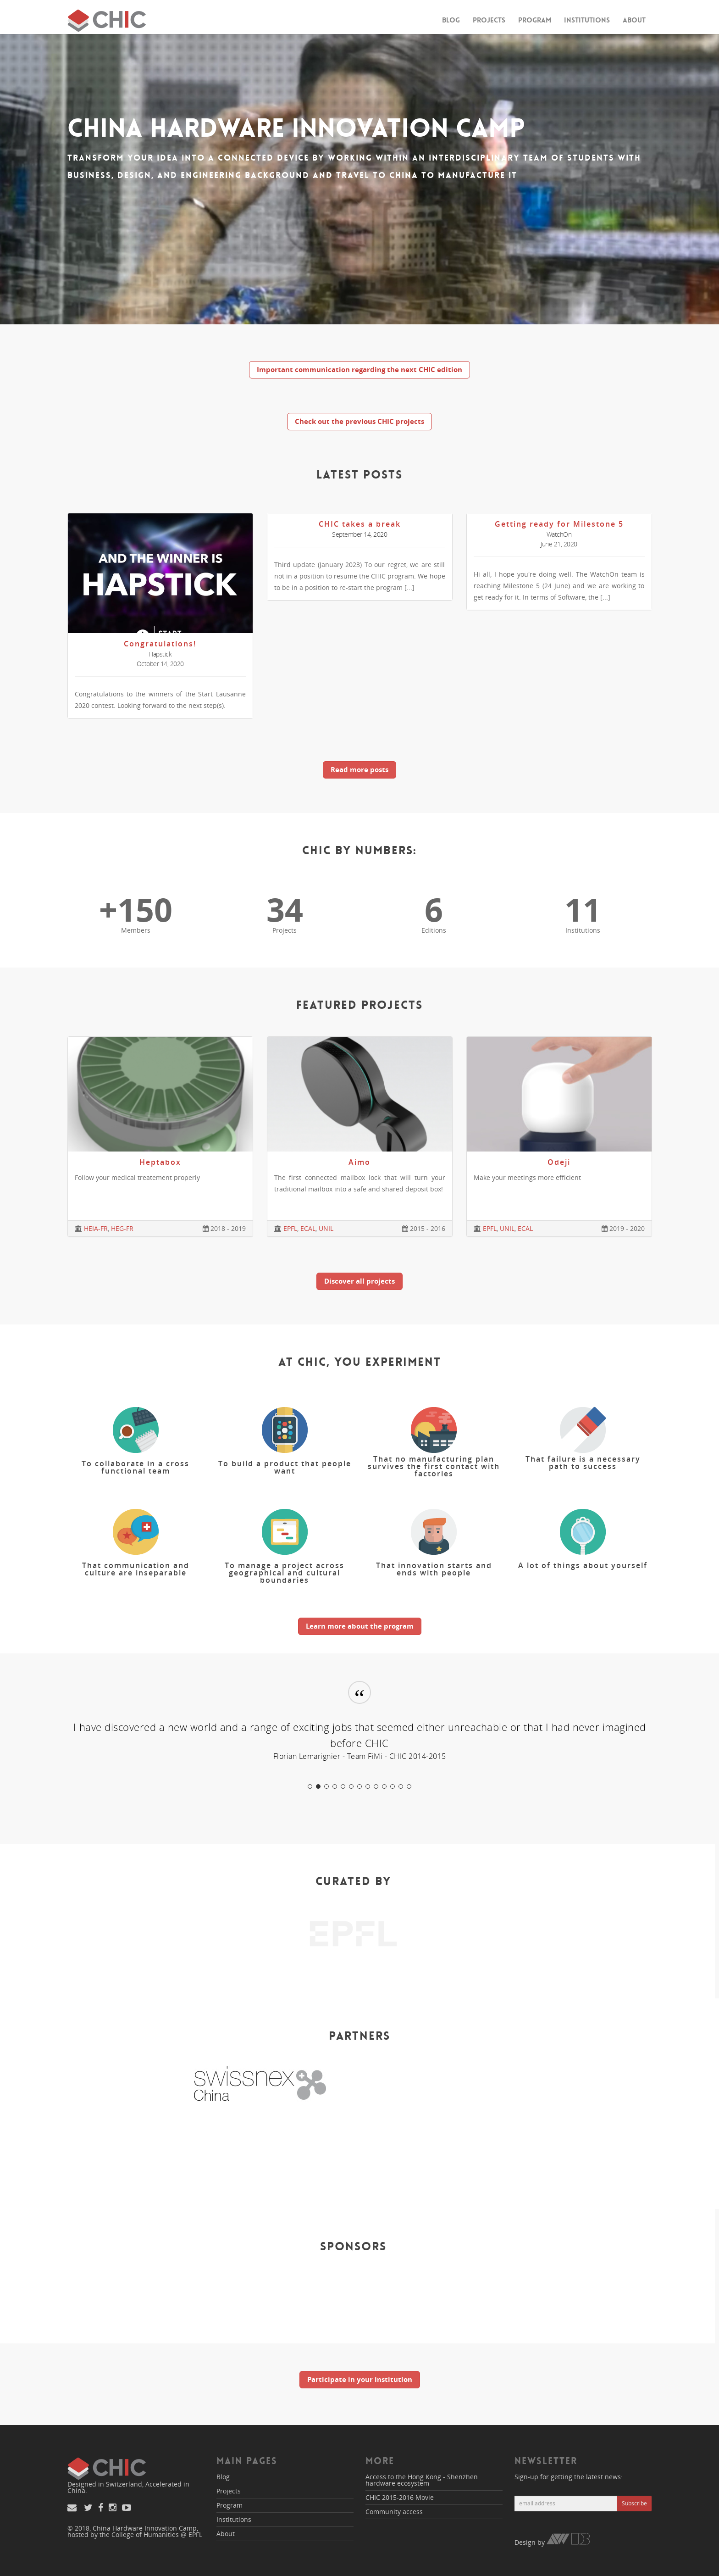  I want to click on Learn more about the program, so click(360, 1625).